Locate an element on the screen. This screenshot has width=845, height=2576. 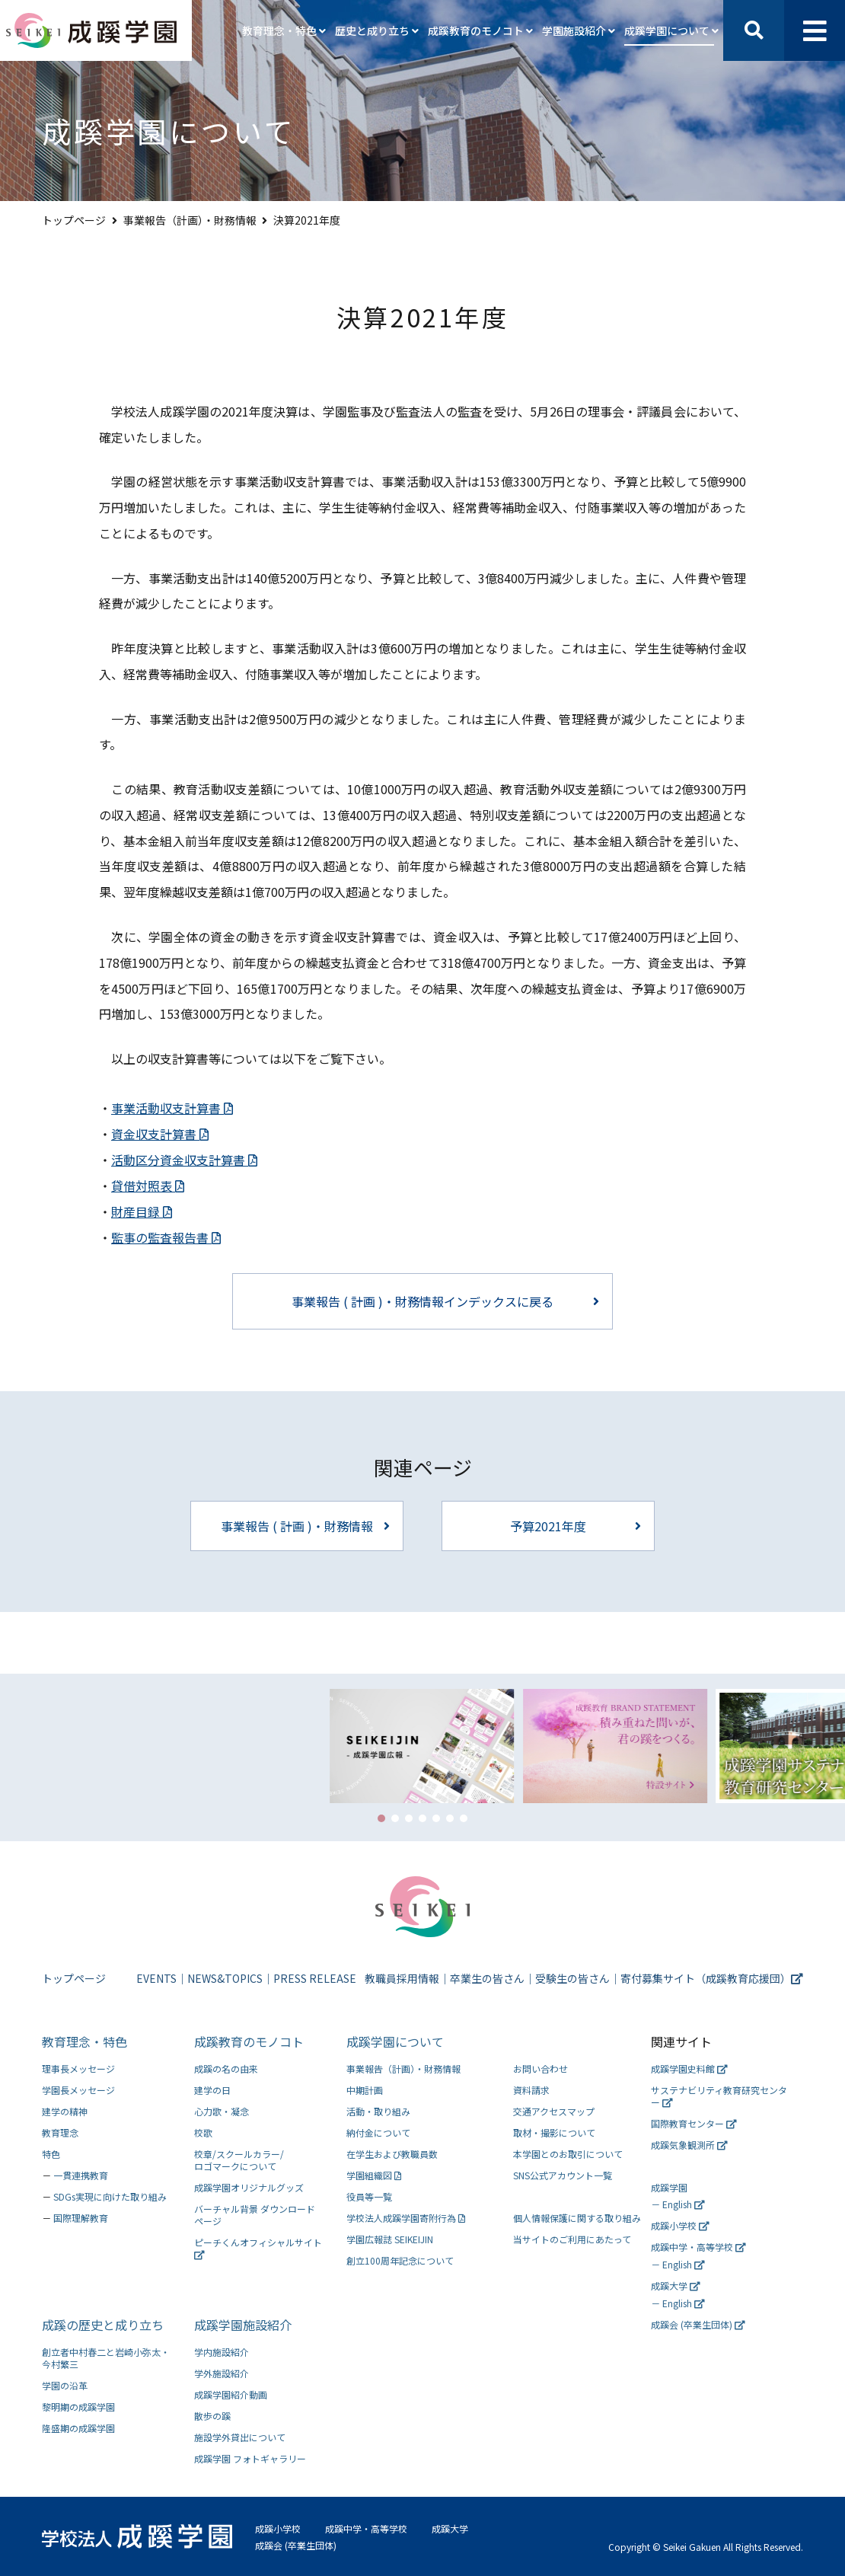
SDGs実現に向けた取り組み is located at coordinates (110, 2196).